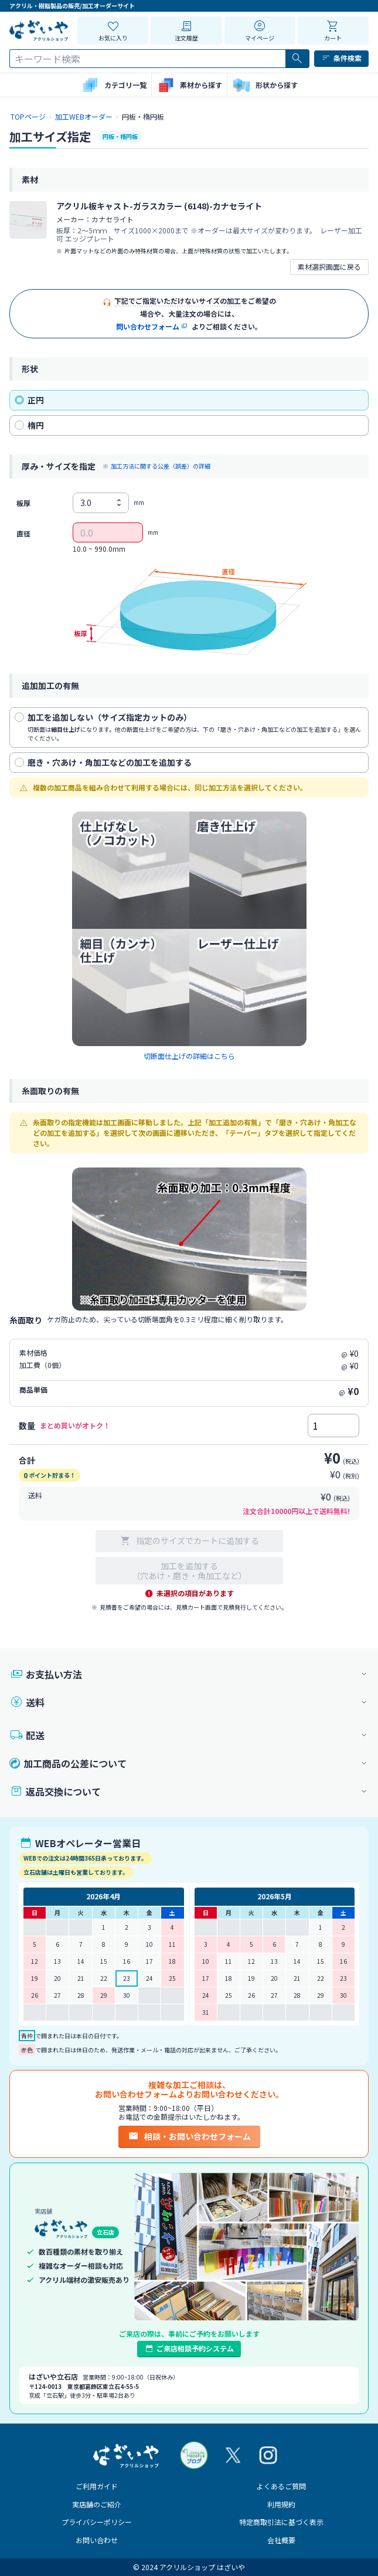 This screenshot has width=378, height=2576. What do you see at coordinates (97, 2540) in the screenshot?
I see `お問い合わせ` at bounding box center [97, 2540].